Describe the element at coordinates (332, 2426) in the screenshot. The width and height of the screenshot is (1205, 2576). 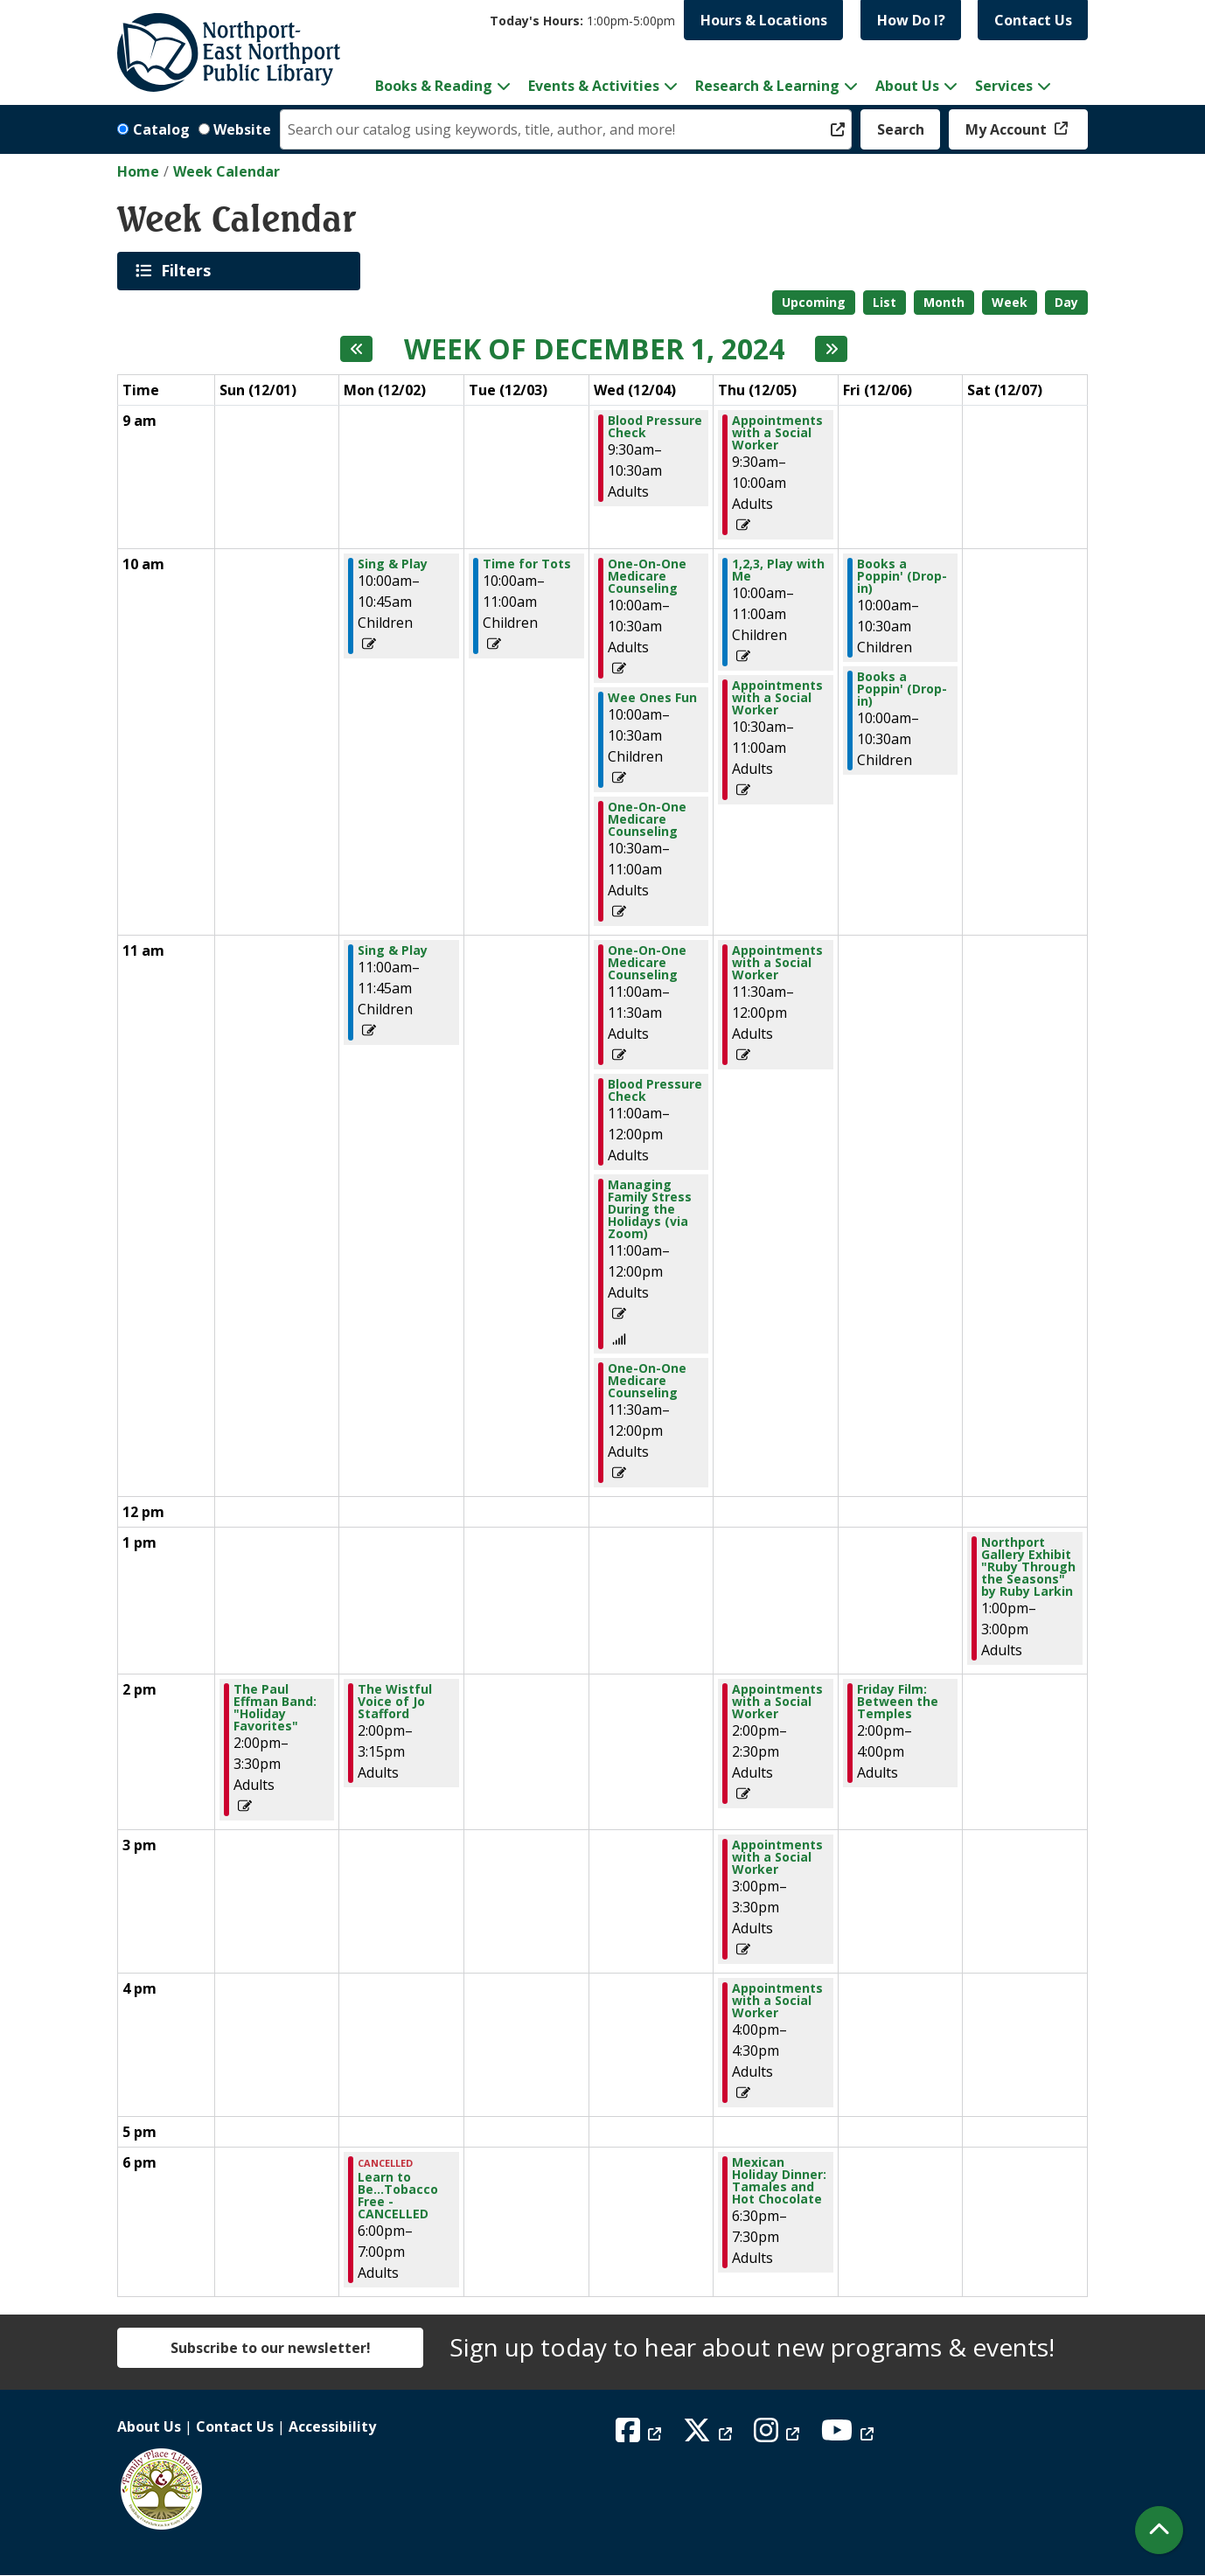
I see `Accessibility` at that location.